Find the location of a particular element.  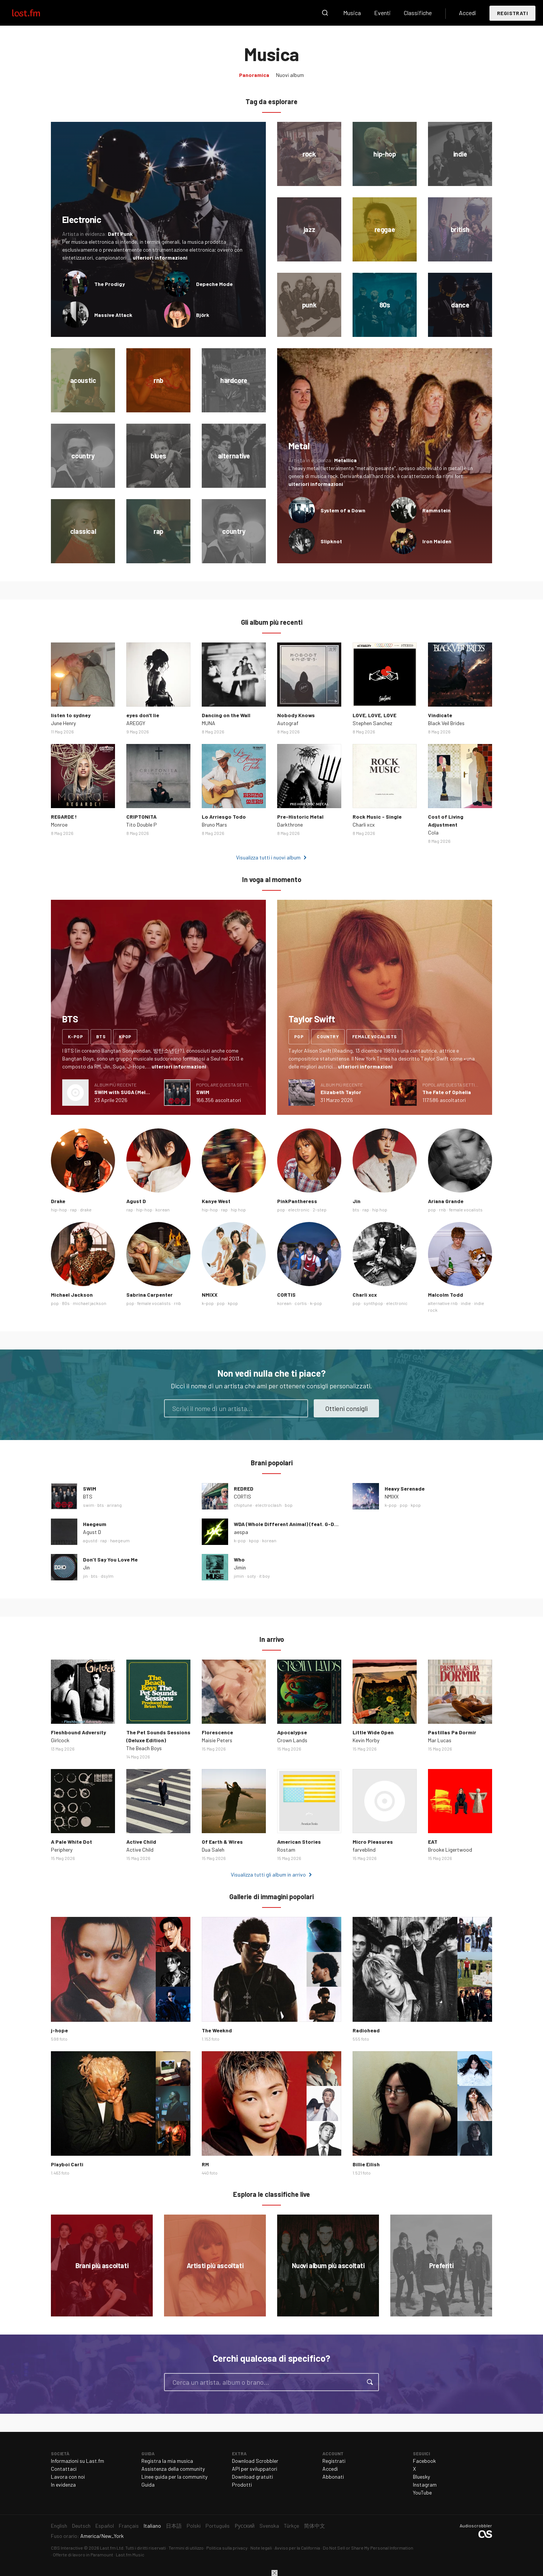

country is located at coordinates (328, 1036).